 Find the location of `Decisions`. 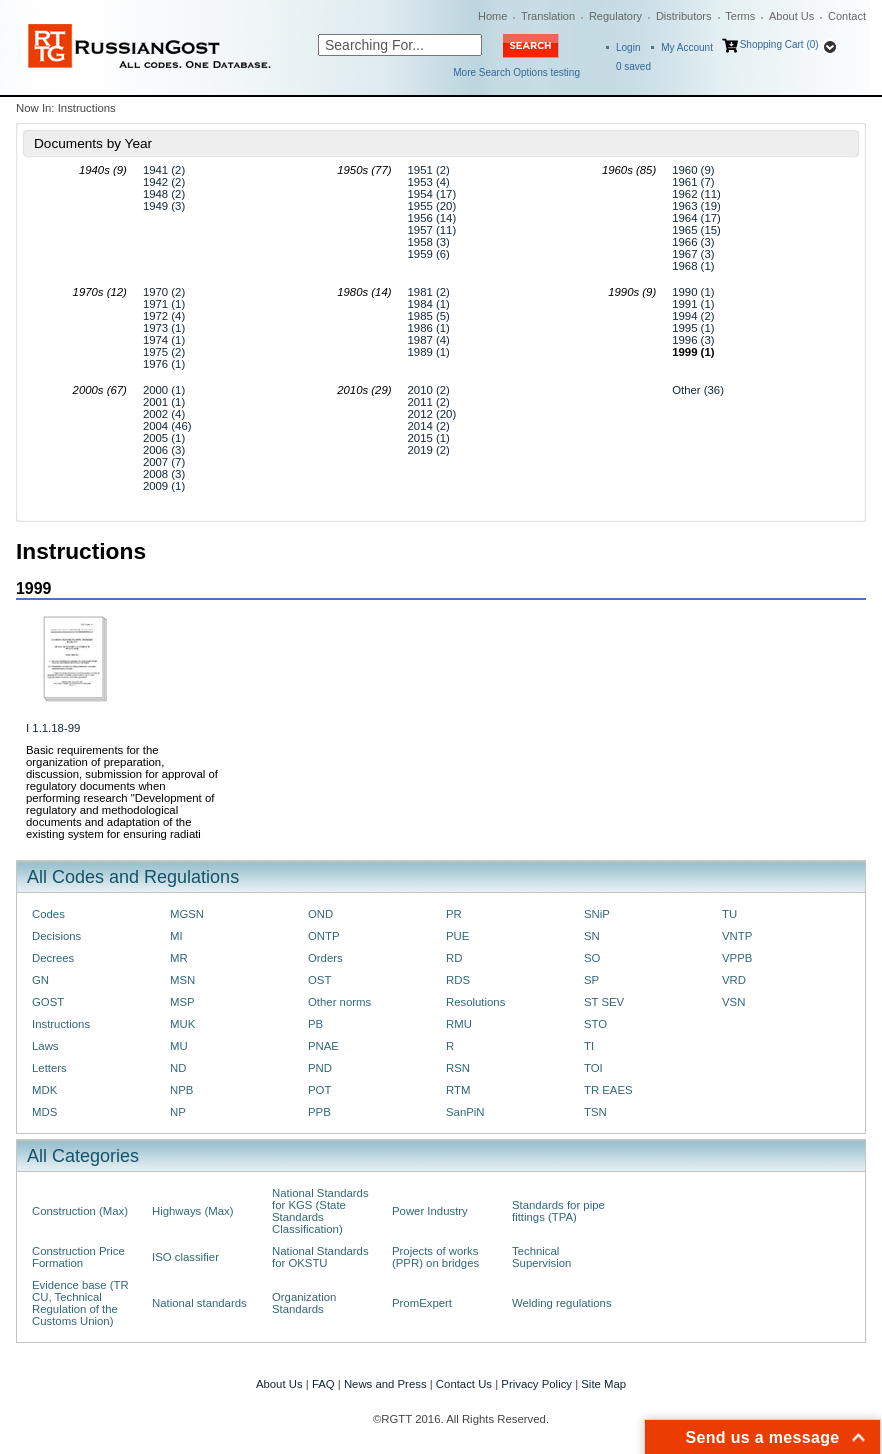

Decisions is located at coordinates (56, 936).